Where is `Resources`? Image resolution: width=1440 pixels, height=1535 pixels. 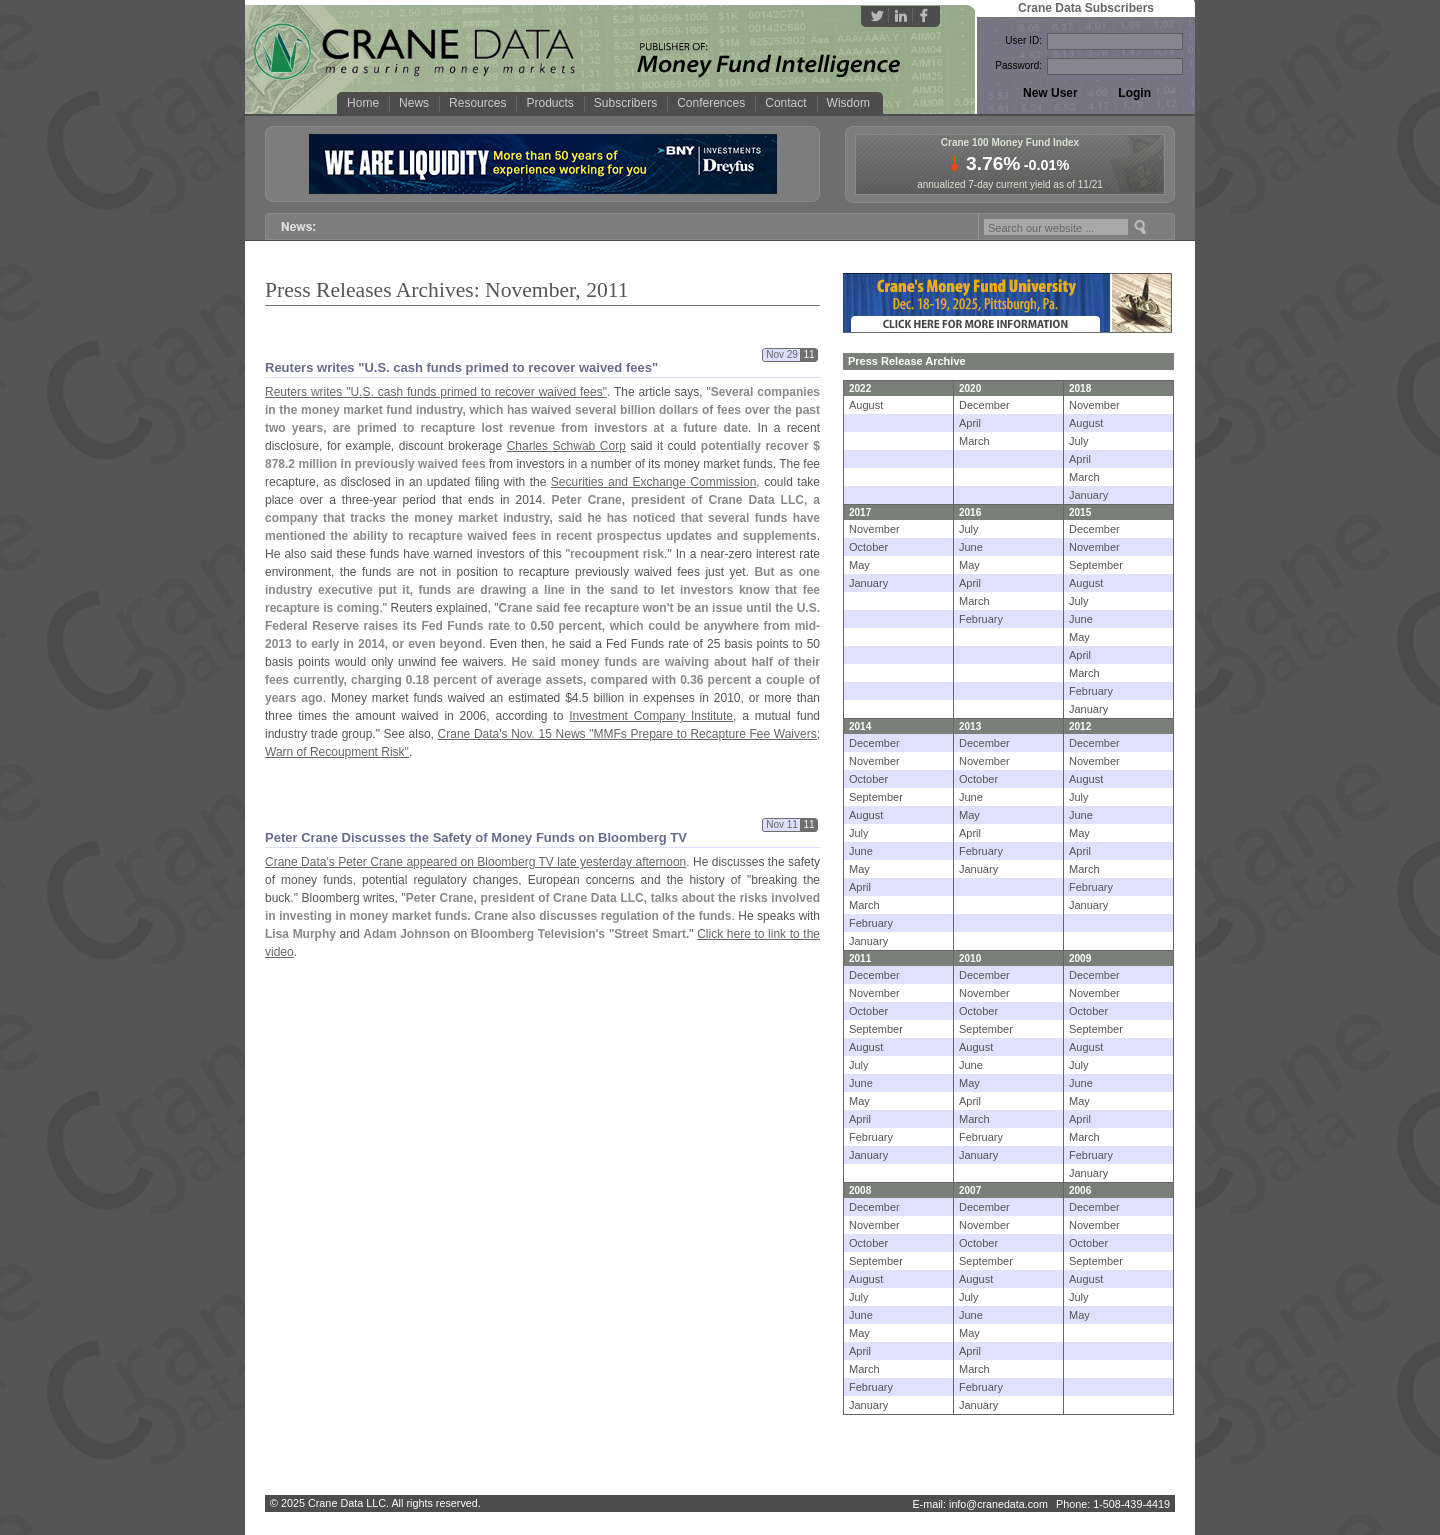
Resources is located at coordinates (477, 103).